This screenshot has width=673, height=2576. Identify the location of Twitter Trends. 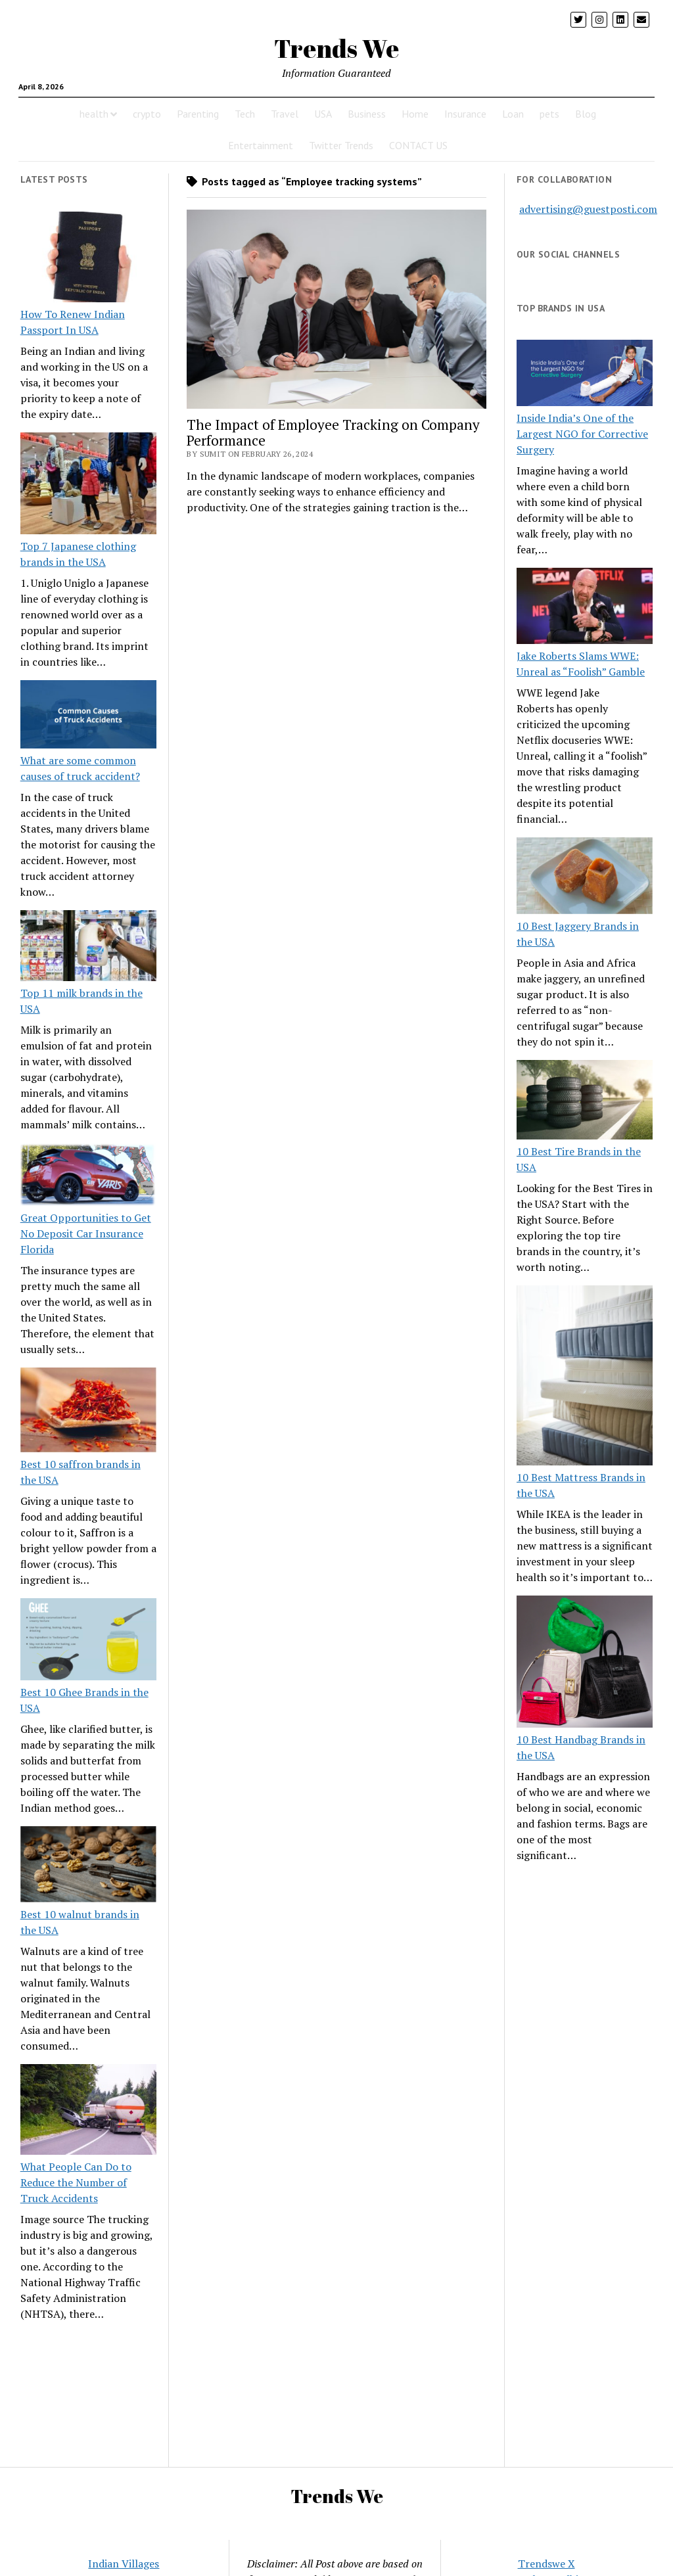
(341, 145).